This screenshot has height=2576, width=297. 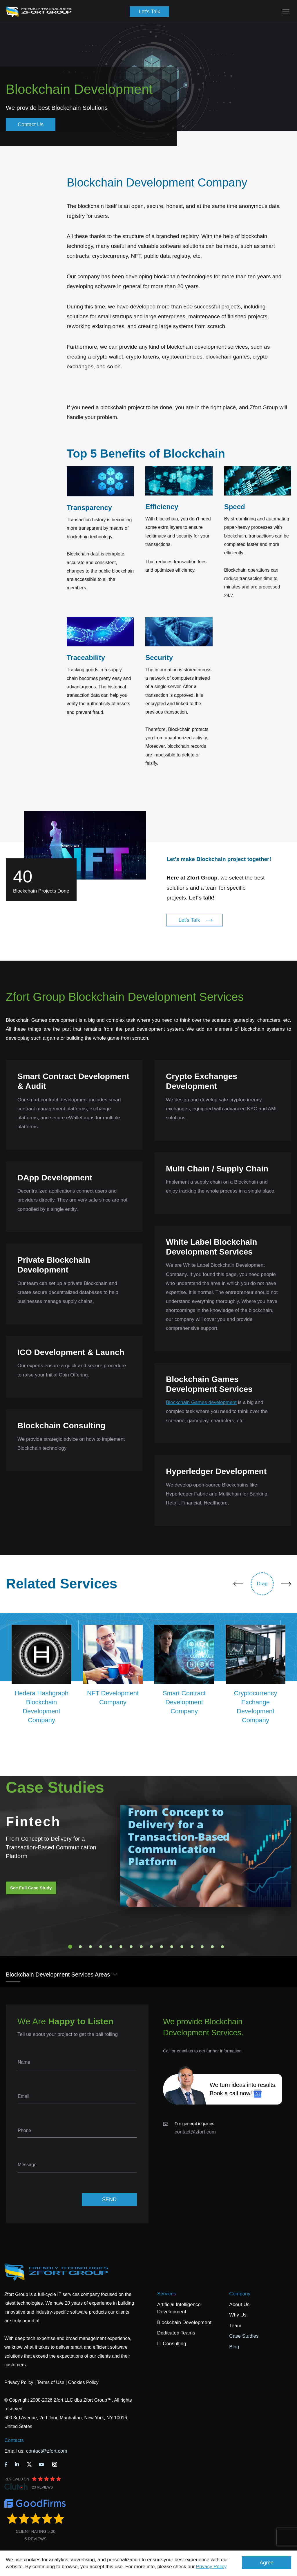 I want to click on IT Consulting, so click(x=171, y=2343).